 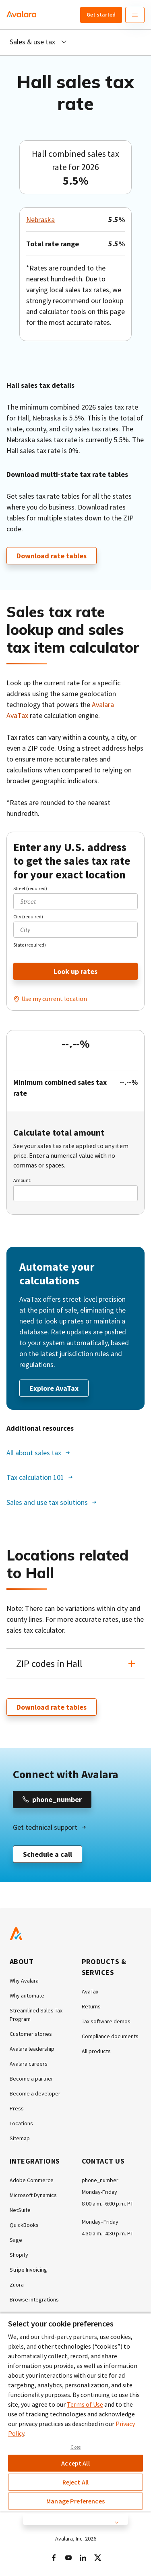 What do you see at coordinates (75, 2463) in the screenshot?
I see `Accept All` at bounding box center [75, 2463].